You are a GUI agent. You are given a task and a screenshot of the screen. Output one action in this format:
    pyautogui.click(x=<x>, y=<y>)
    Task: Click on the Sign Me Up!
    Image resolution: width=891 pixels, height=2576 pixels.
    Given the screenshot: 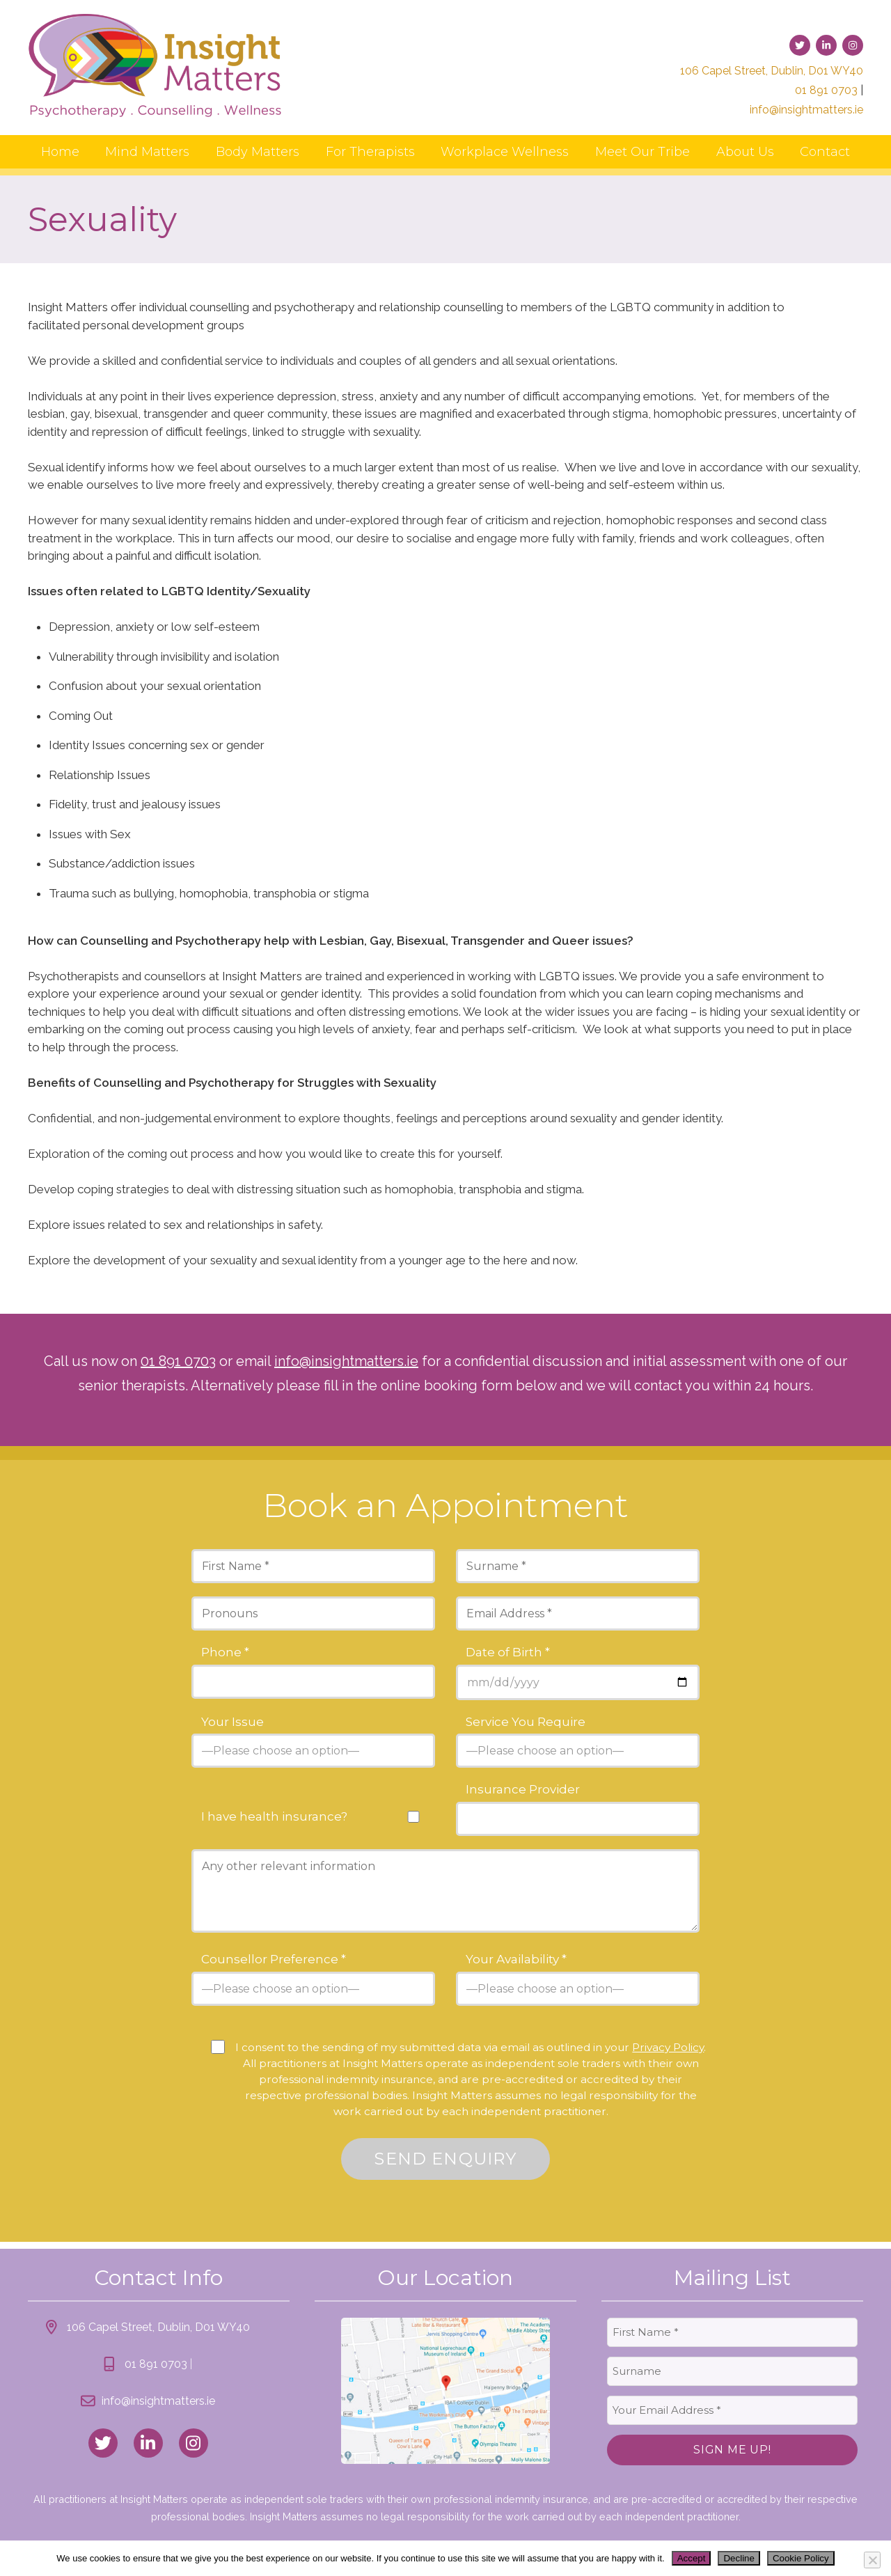 What is the action you would take?
    pyautogui.click(x=732, y=2449)
    